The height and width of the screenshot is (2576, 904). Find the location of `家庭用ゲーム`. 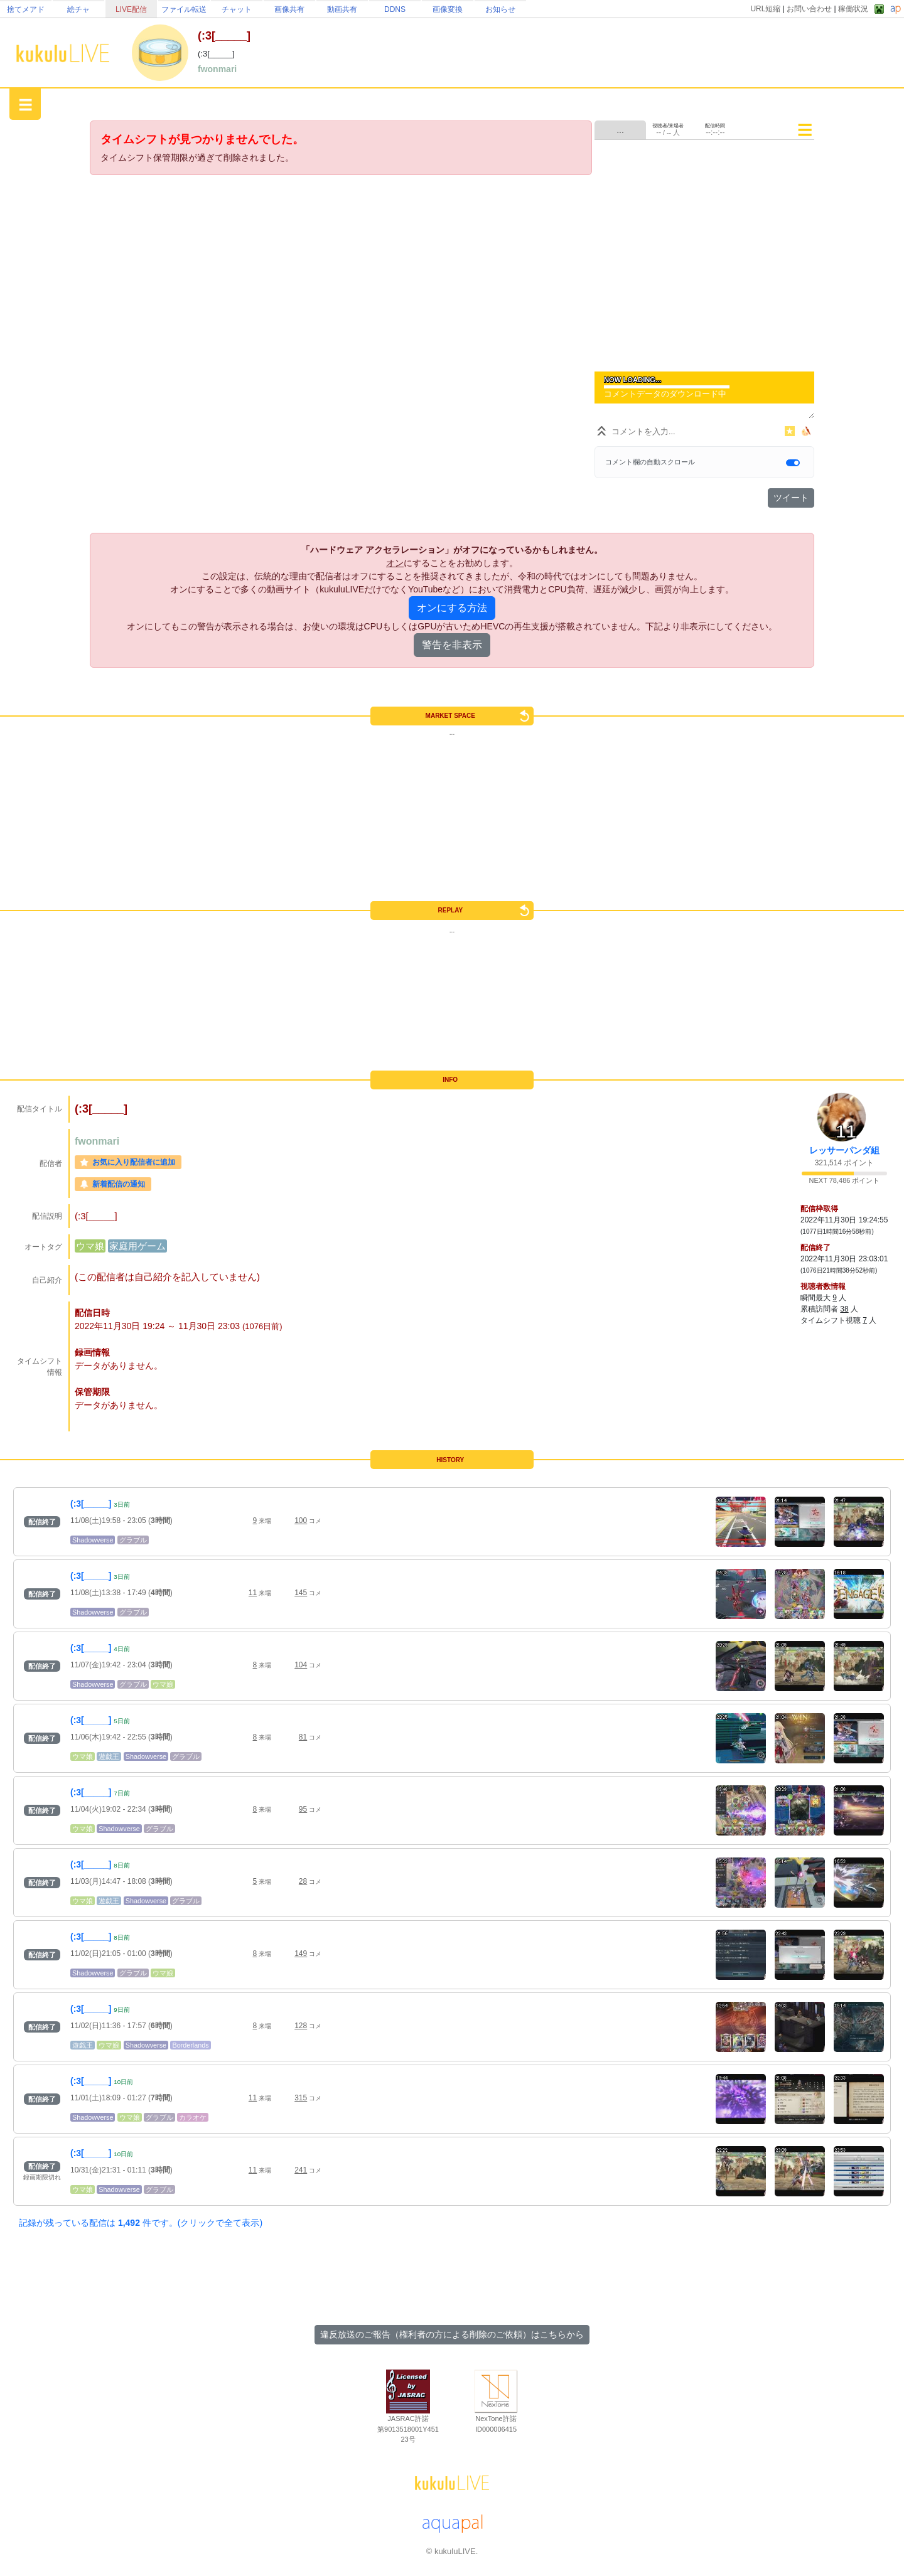

家庭用ゲーム is located at coordinates (137, 1246).